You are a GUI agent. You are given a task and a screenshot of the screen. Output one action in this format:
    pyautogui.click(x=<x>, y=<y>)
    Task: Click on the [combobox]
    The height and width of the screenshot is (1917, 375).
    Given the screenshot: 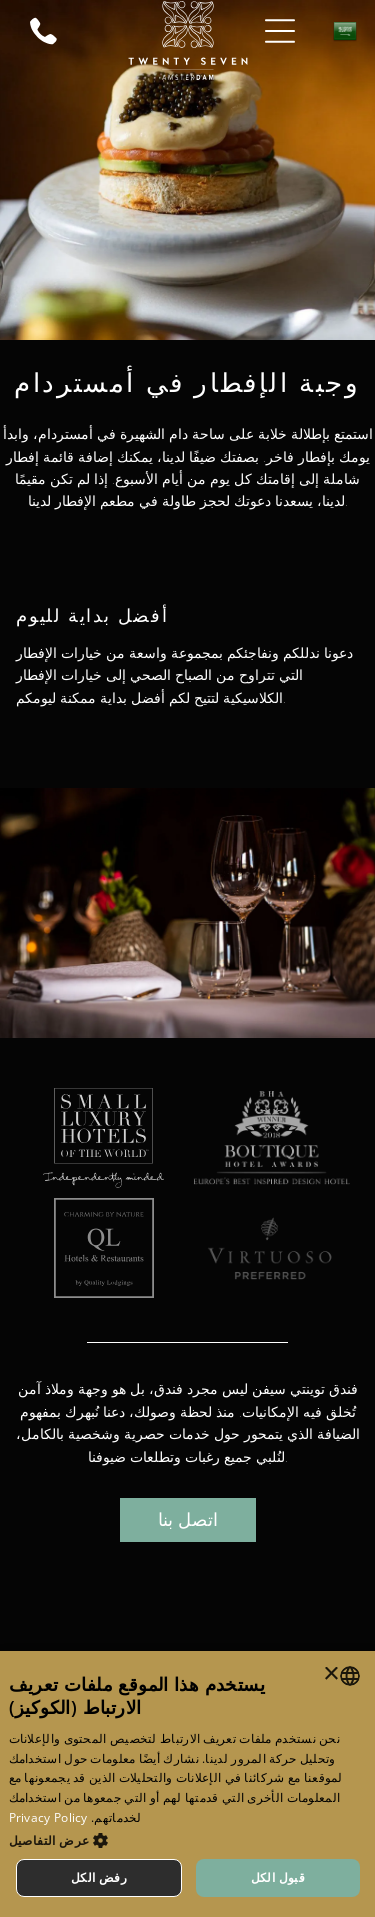 What is the action you would take?
    pyautogui.click(x=350, y=1676)
    